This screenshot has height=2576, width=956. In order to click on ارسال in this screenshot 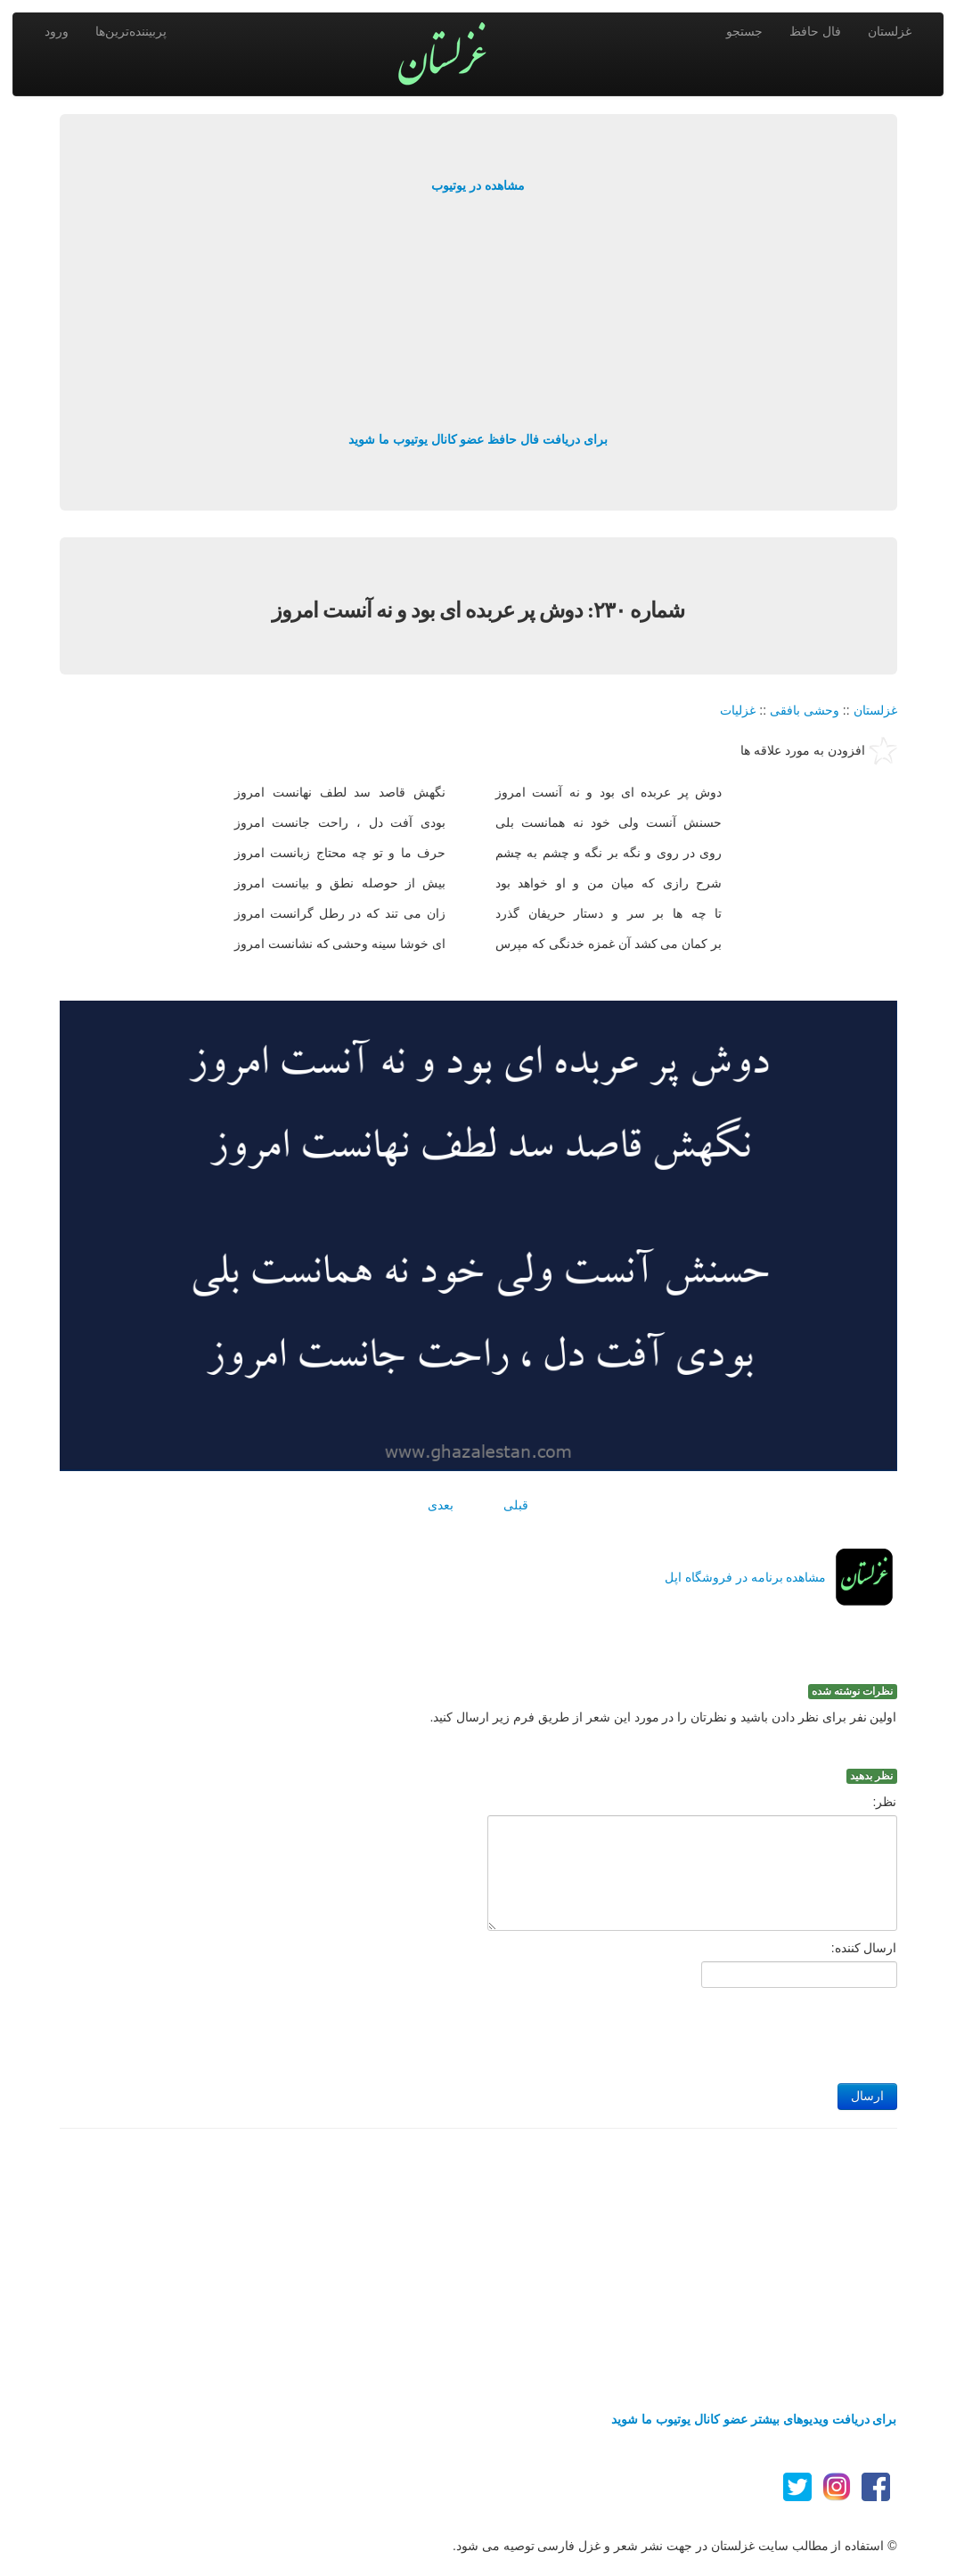, I will do `click(867, 2096)`.